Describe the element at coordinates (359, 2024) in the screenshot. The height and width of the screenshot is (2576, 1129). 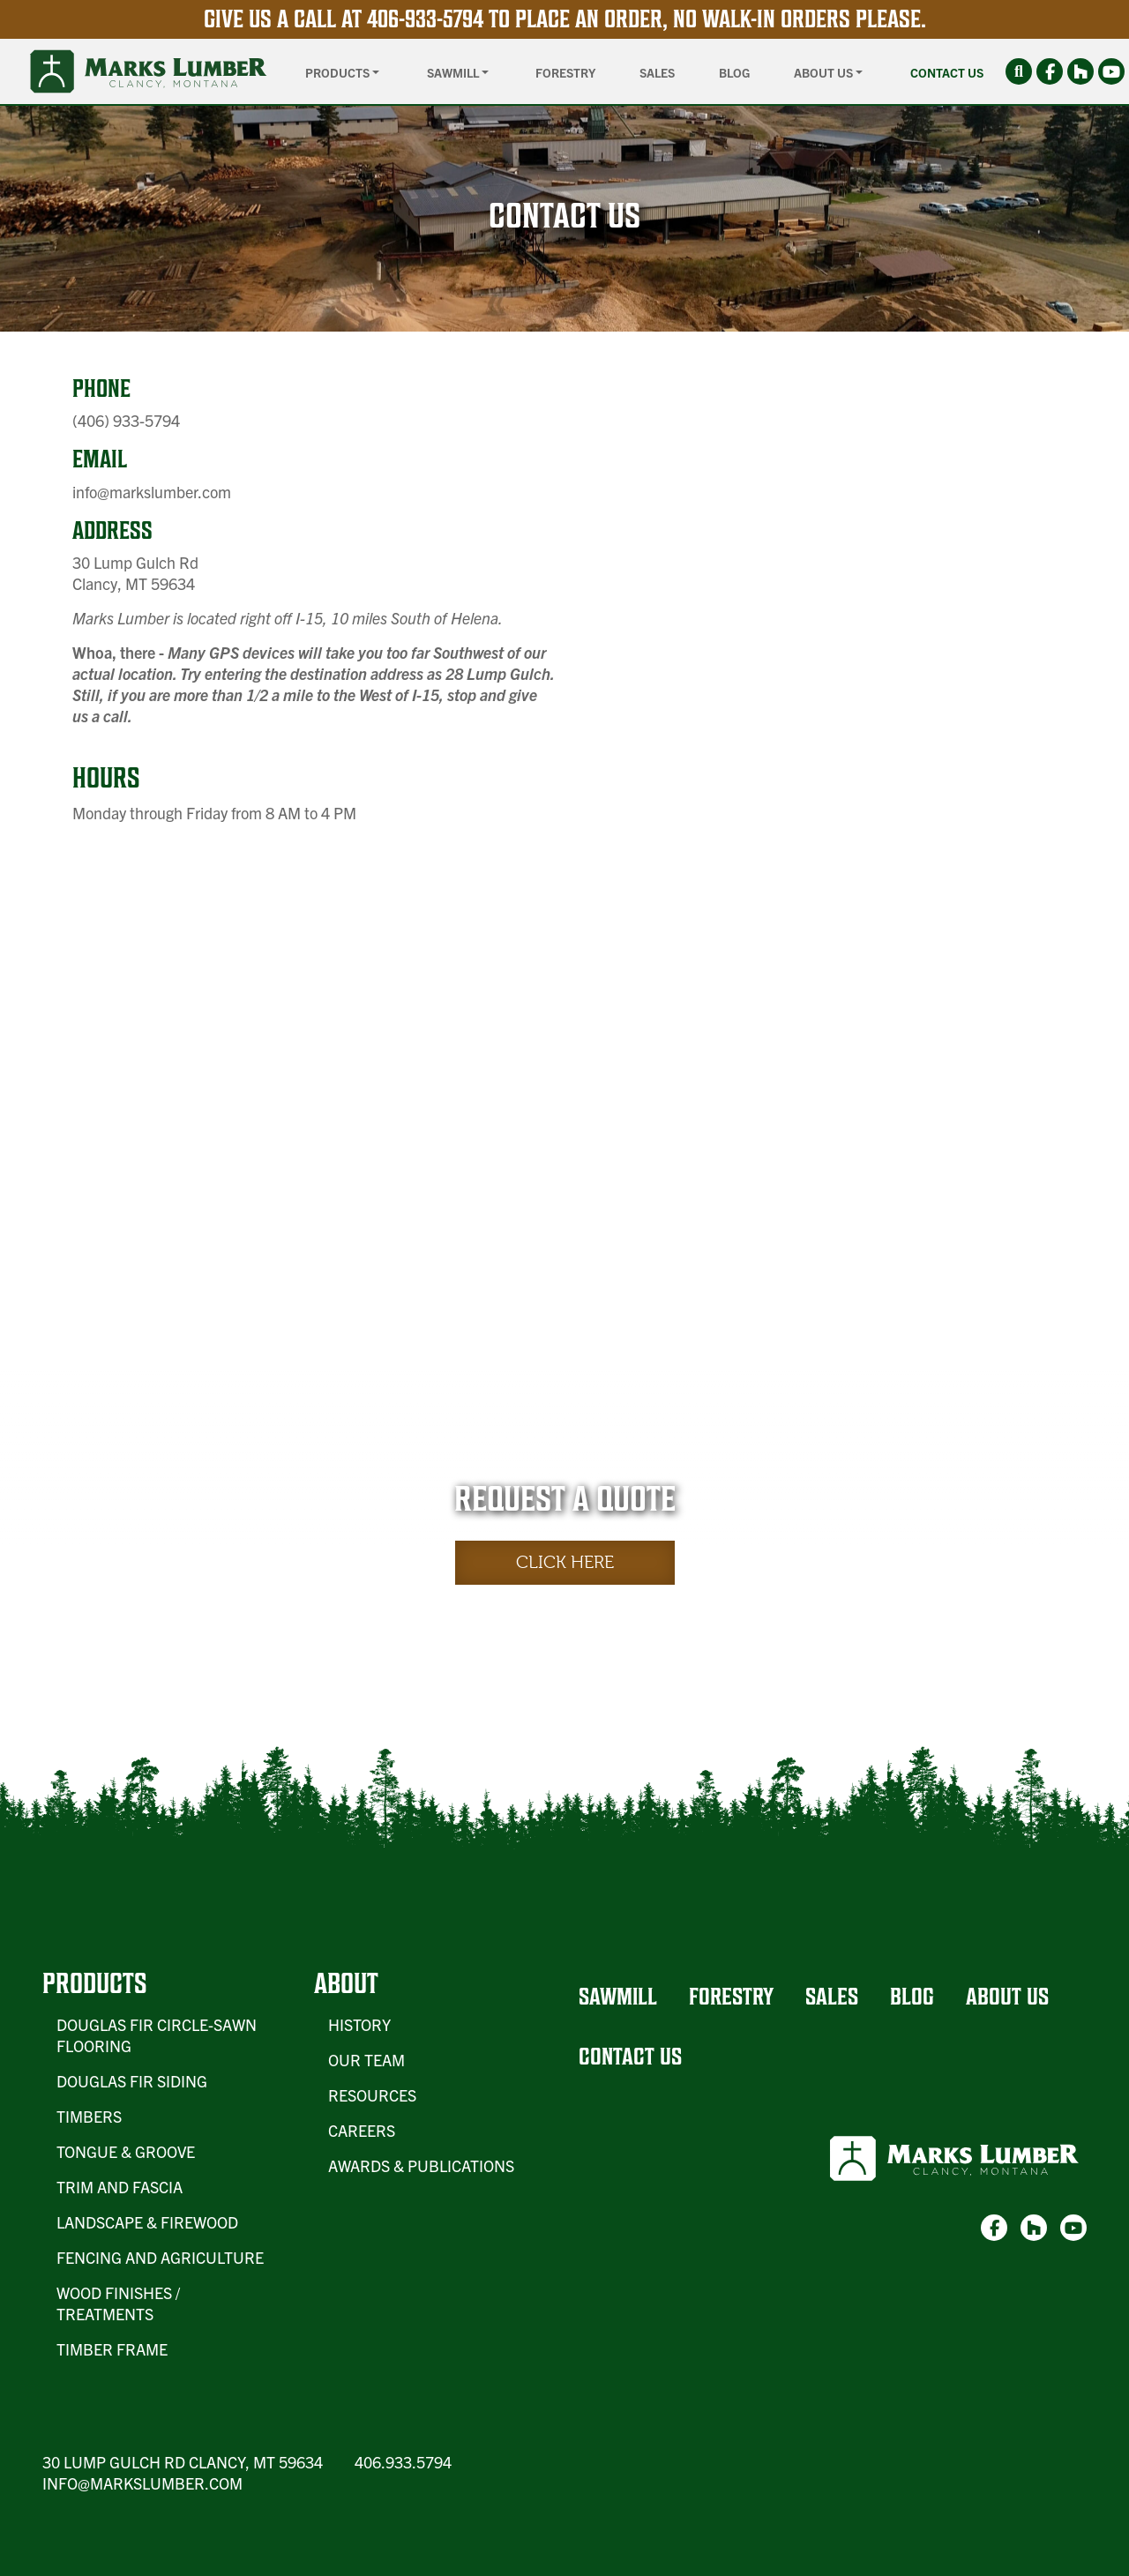
I see `History` at that location.